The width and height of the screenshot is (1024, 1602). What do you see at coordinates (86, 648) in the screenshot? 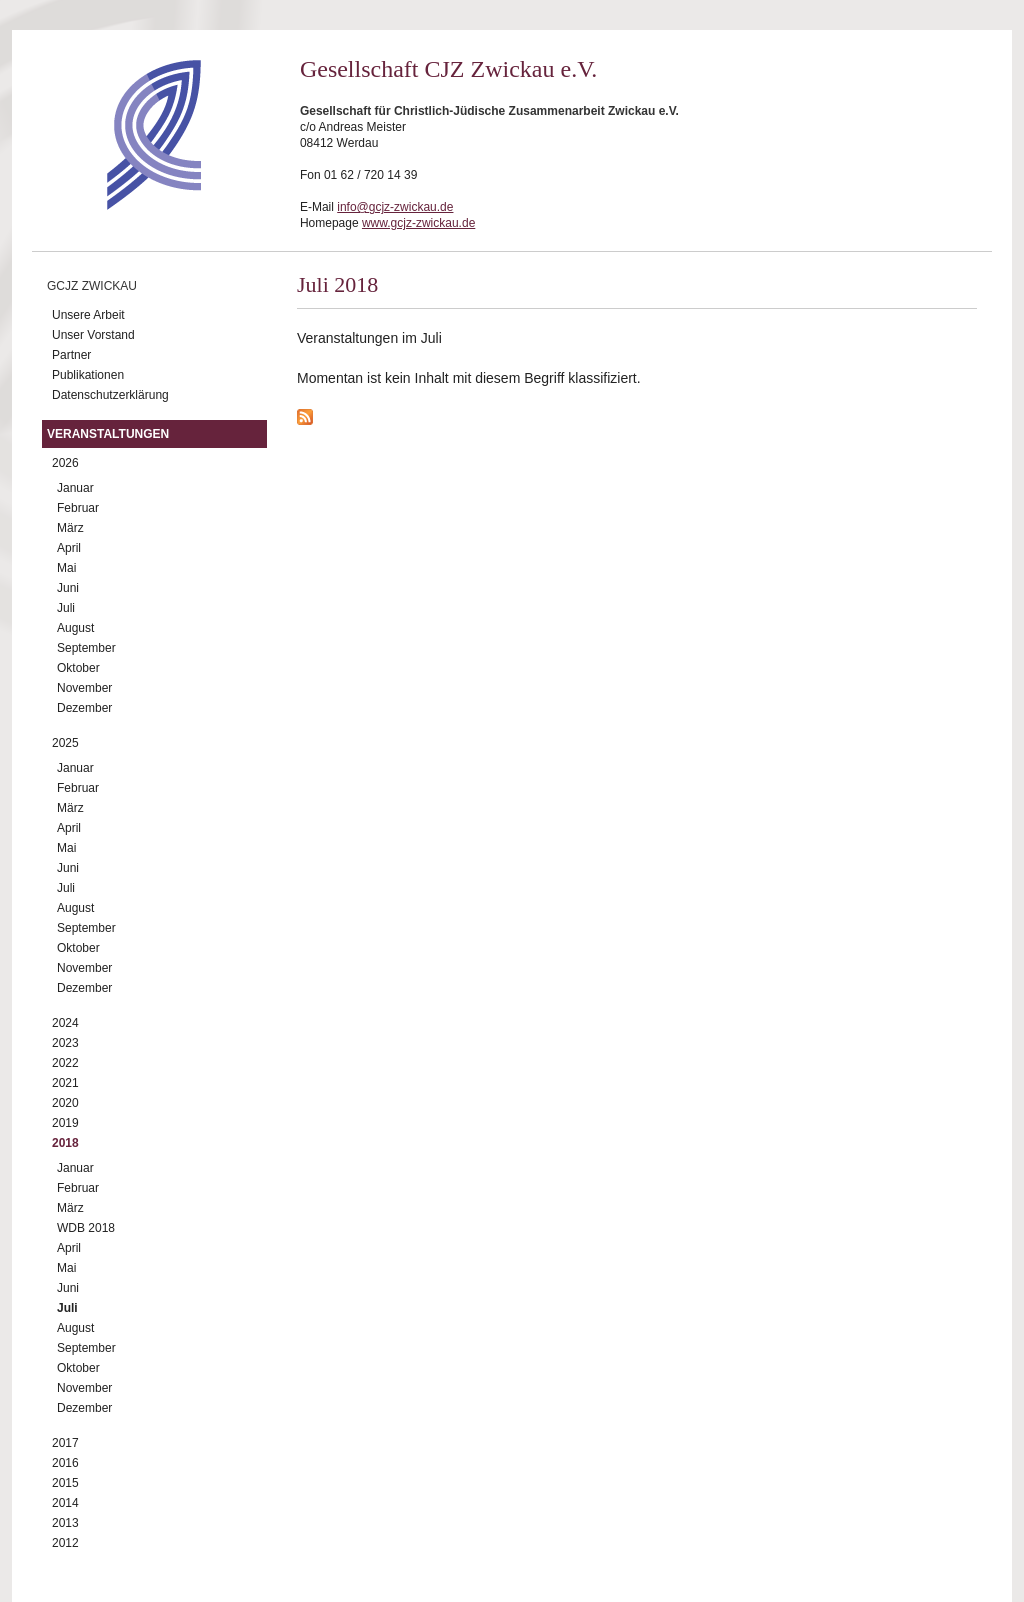
I see `September` at bounding box center [86, 648].